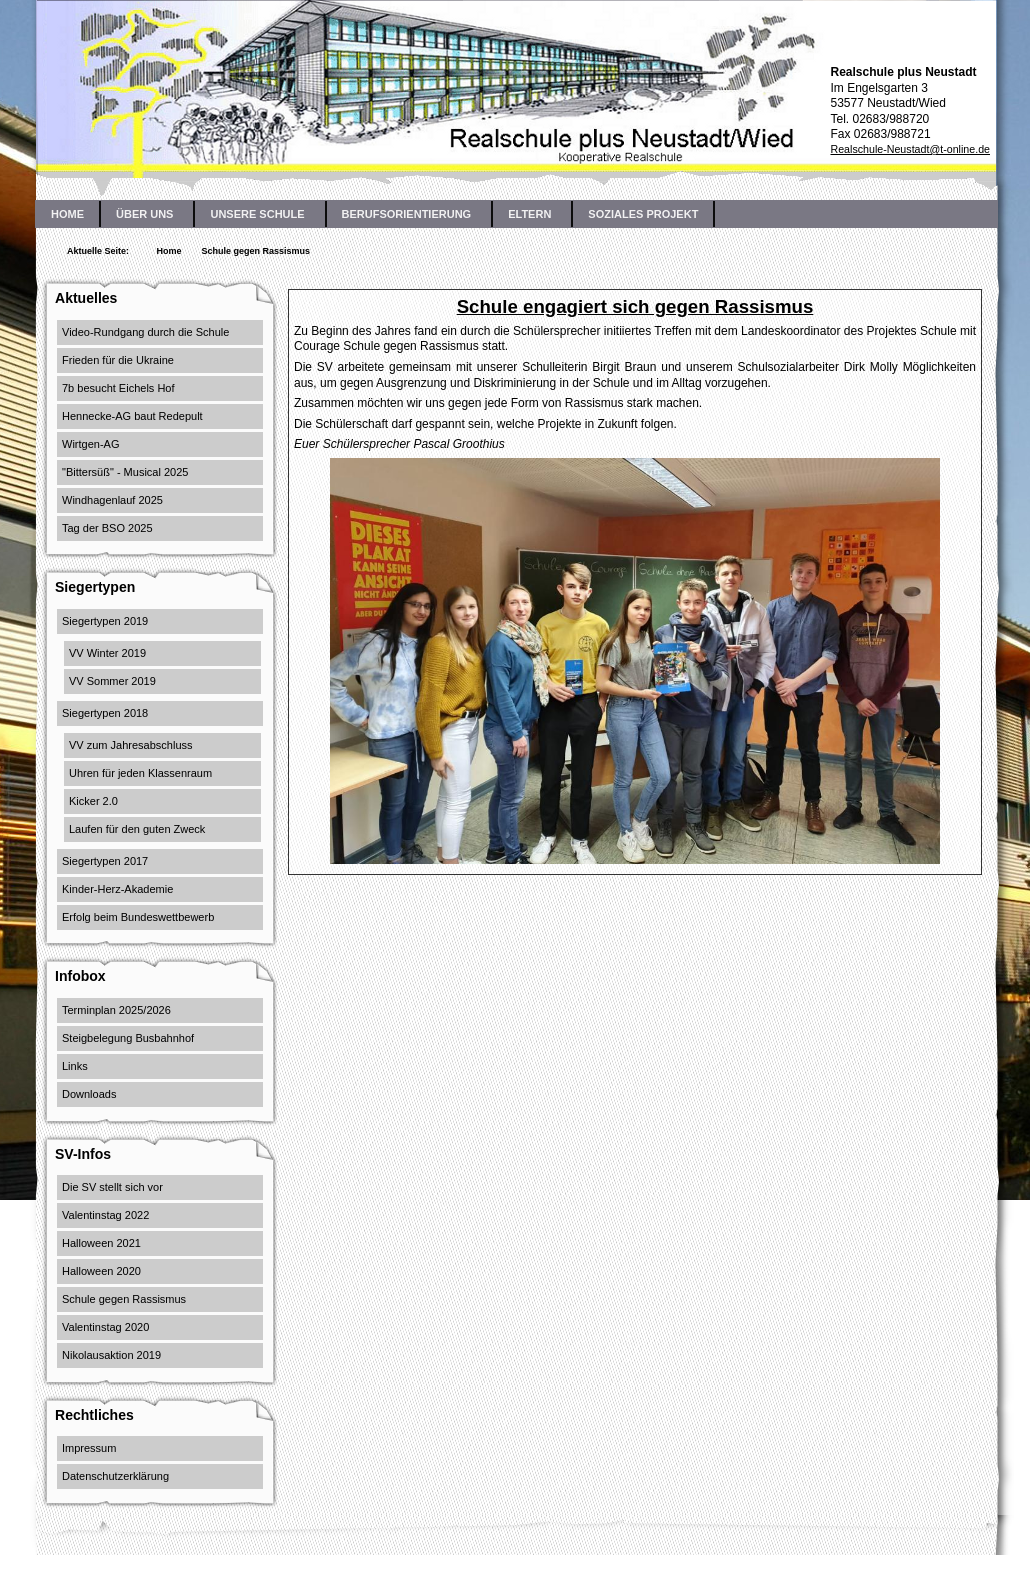 The image size is (1030, 1575). I want to click on Windhagenlauf 2025, so click(112, 500).